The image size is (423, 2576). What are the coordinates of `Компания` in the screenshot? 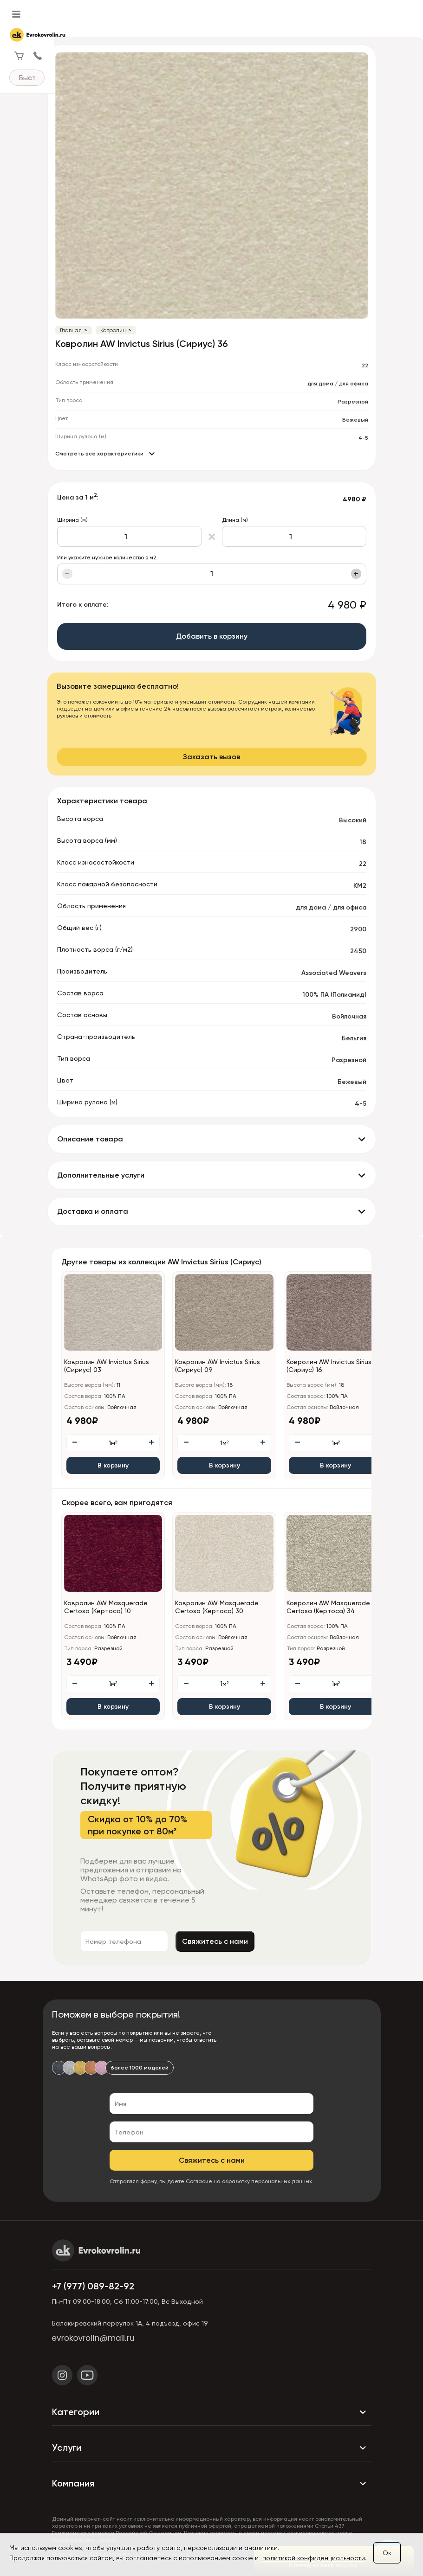 It's located at (211, 2483).